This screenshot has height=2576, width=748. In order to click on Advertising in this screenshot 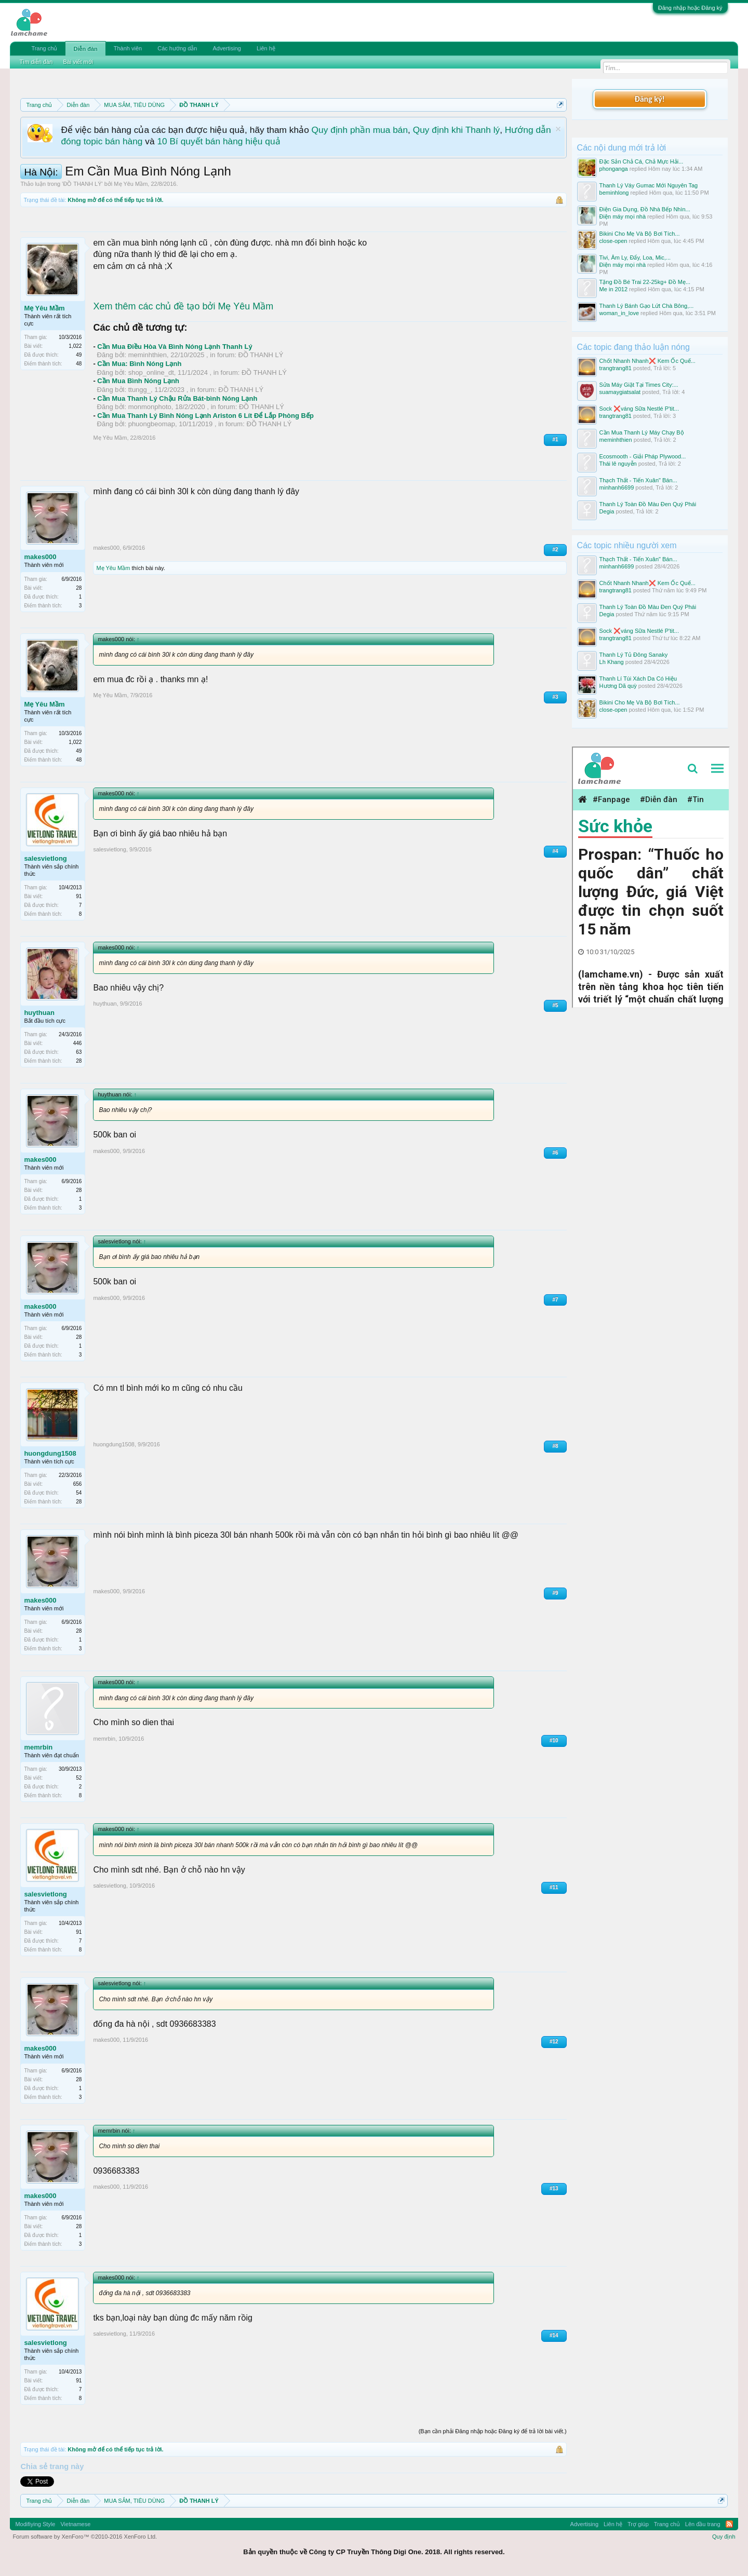, I will do `click(226, 48)`.